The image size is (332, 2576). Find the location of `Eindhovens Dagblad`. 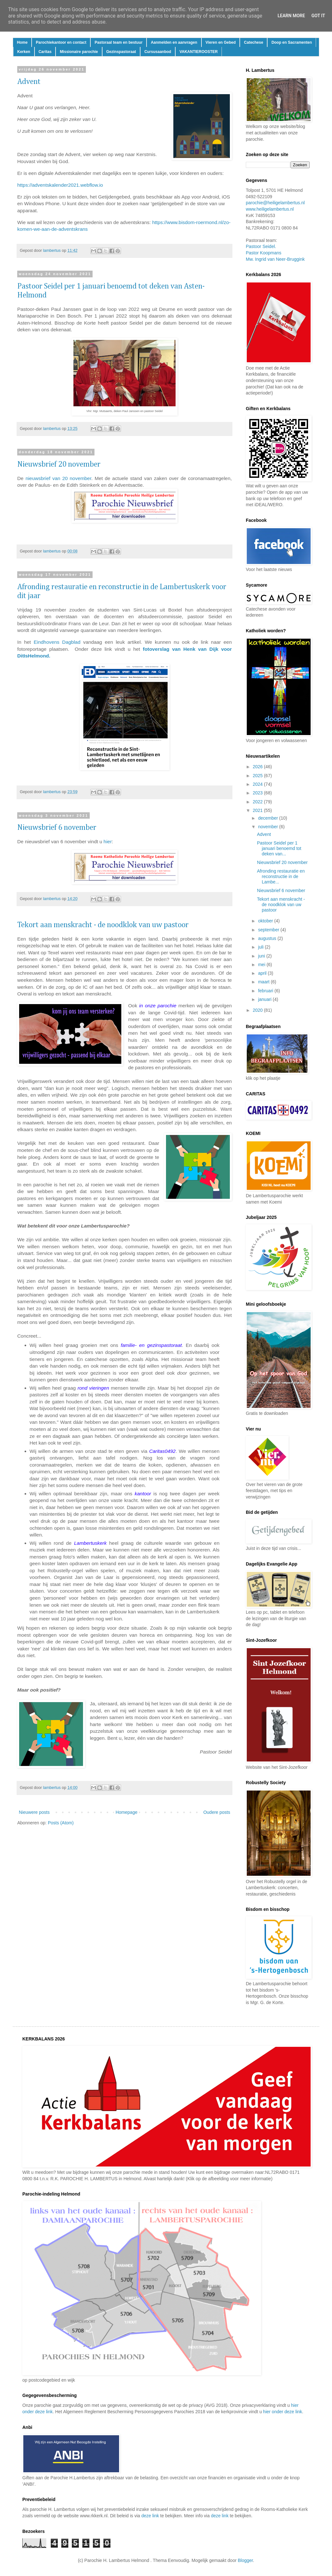

Eindhovens Dagblad is located at coordinates (57, 642).